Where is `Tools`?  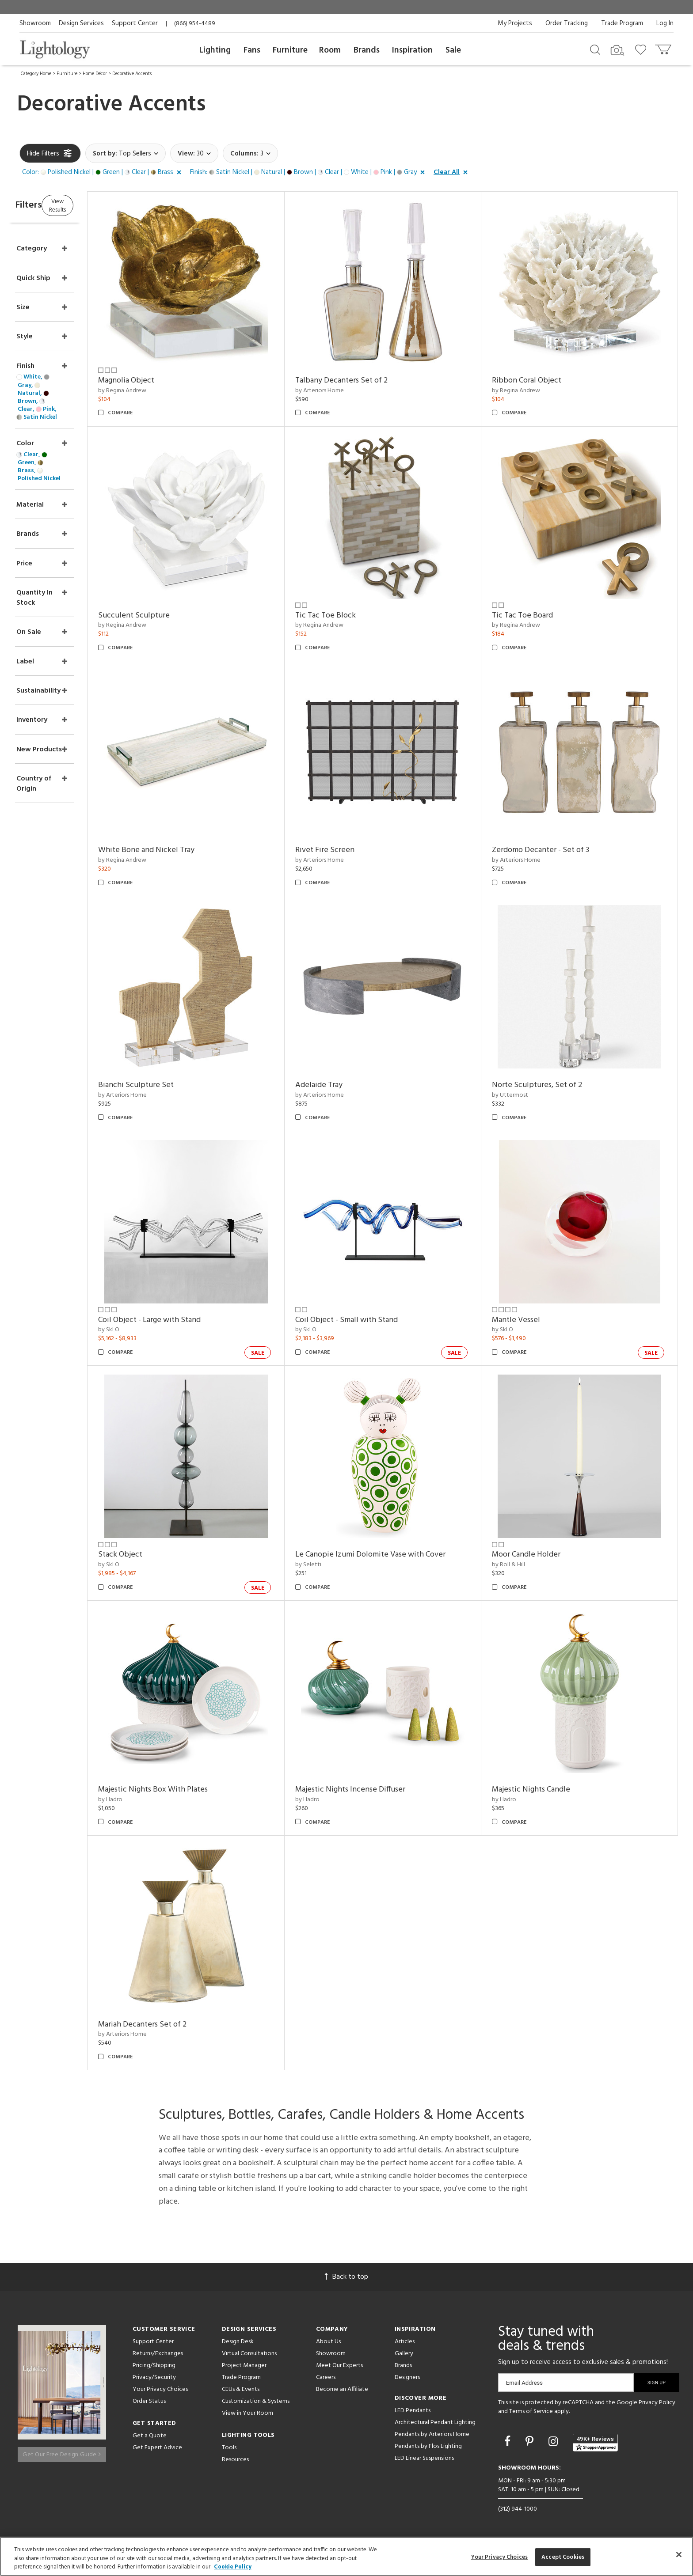
Tools is located at coordinates (229, 2448).